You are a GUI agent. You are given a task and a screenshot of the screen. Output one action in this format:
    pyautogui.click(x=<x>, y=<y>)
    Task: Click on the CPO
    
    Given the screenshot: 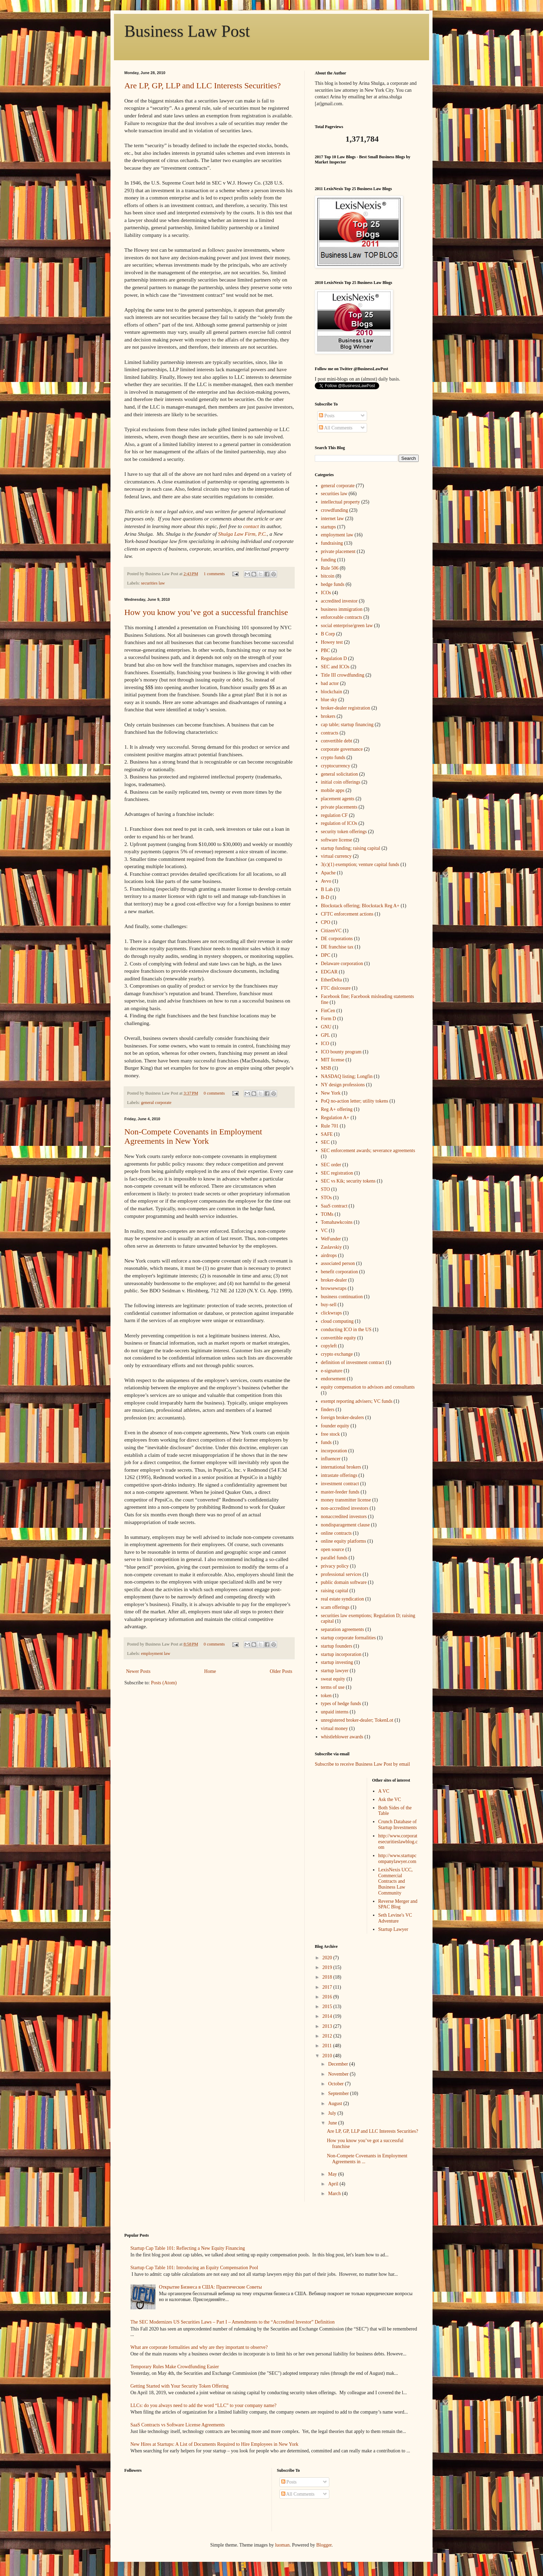 What is the action you would take?
    pyautogui.click(x=325, y=922)
    